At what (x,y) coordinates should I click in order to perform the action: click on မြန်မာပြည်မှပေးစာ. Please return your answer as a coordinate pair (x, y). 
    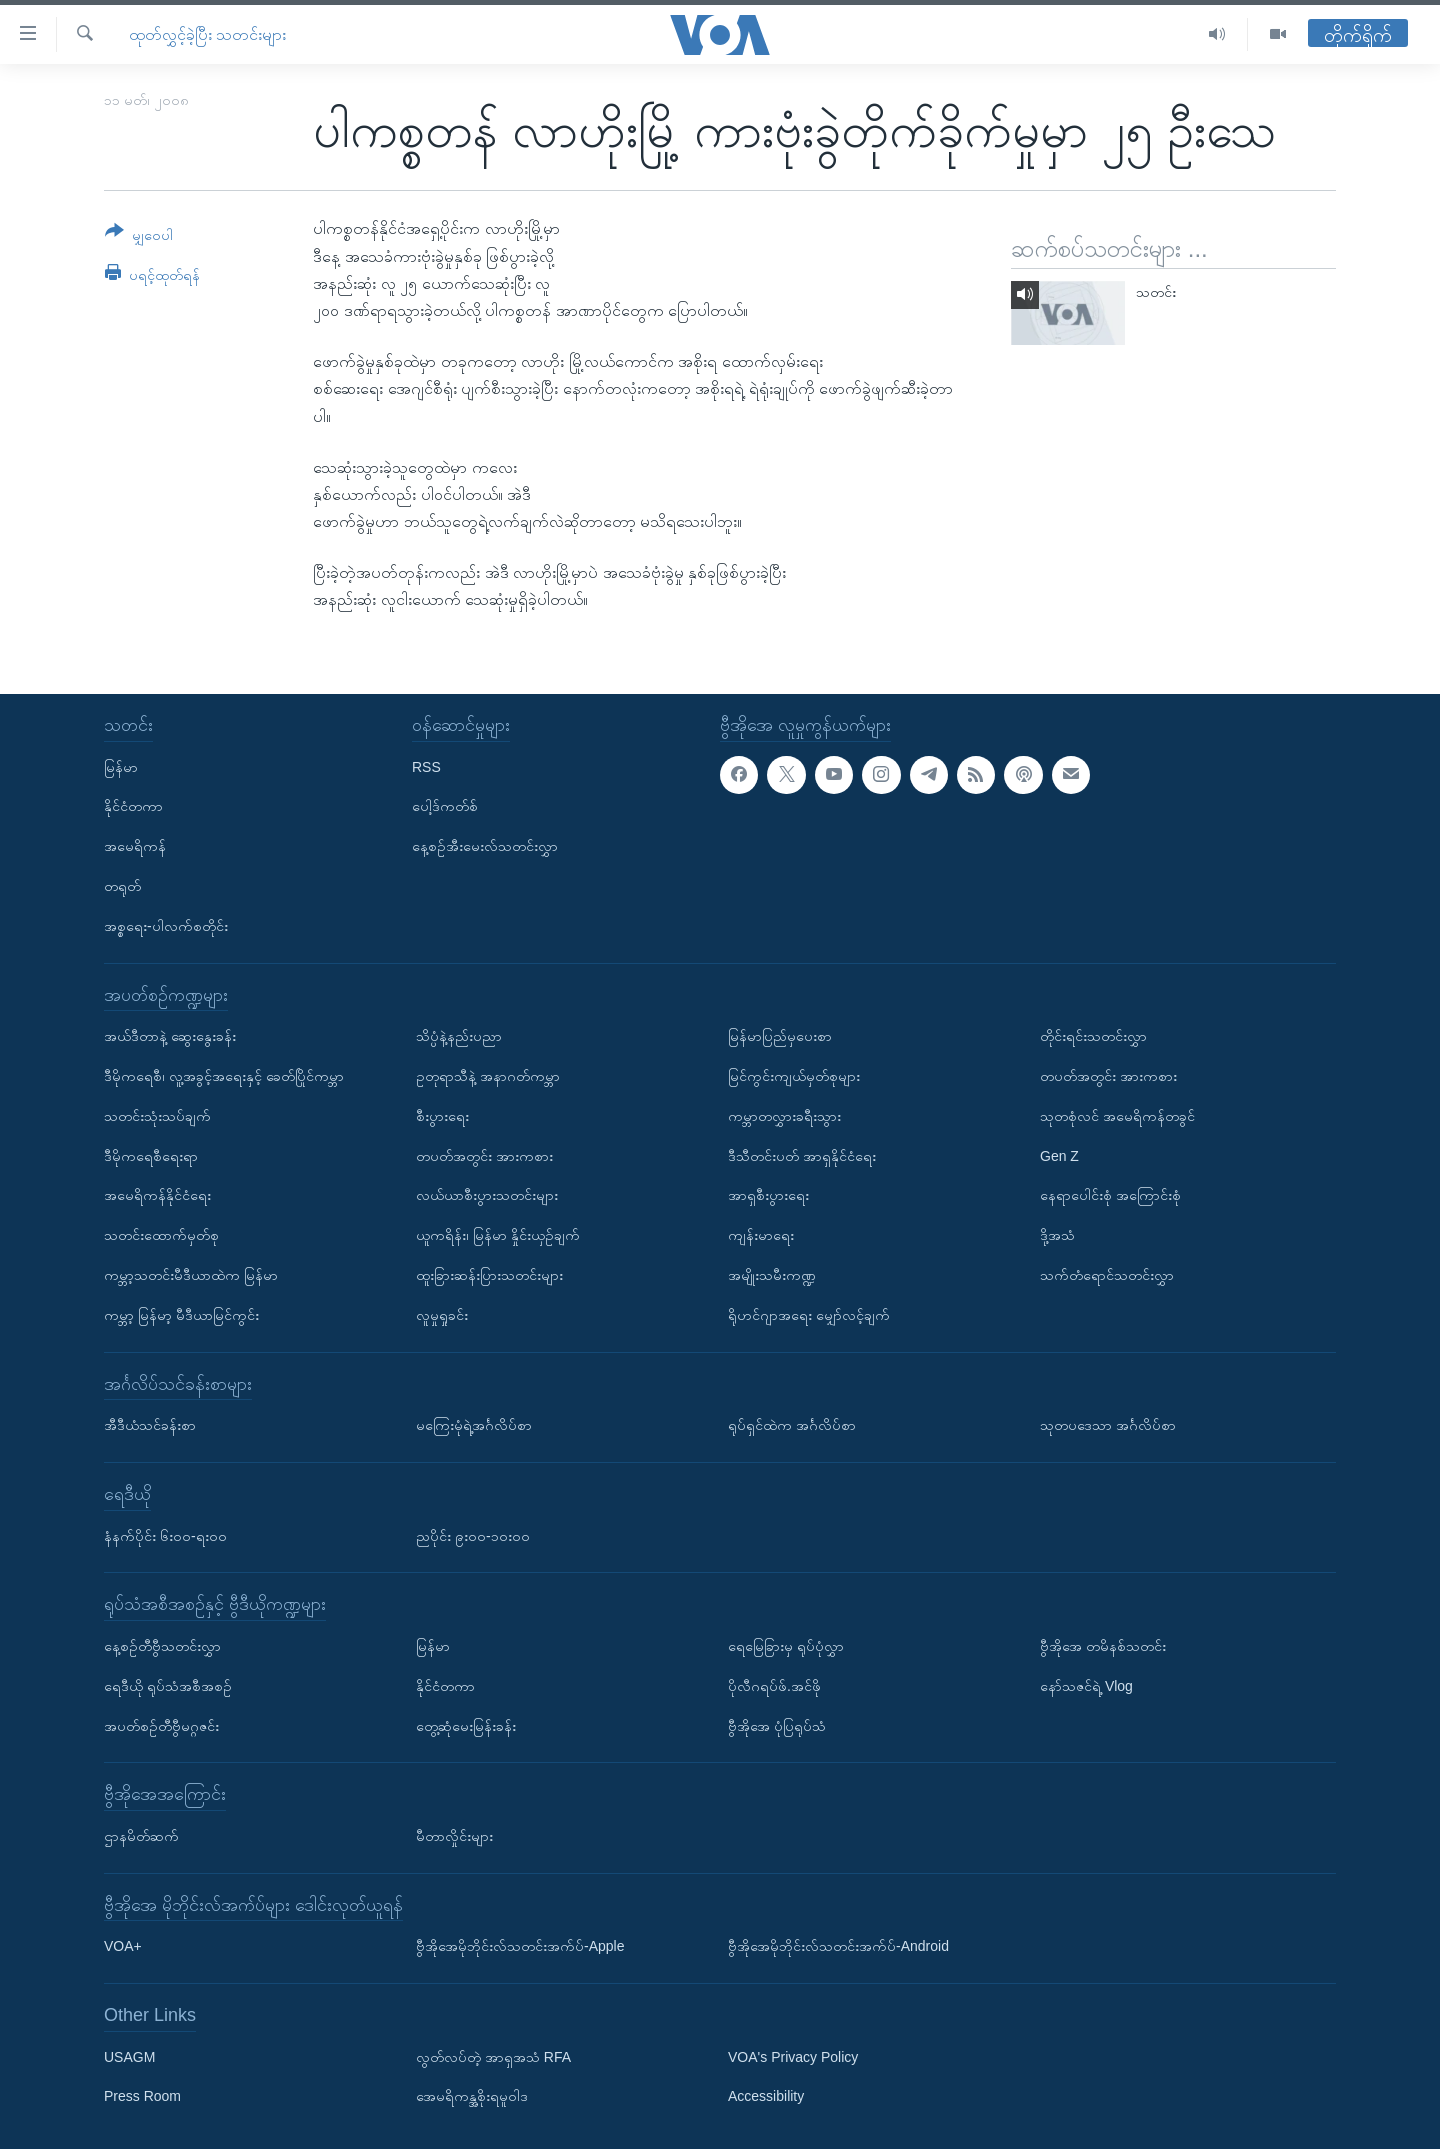
    Looking at the image, I should click on (780, 1036).